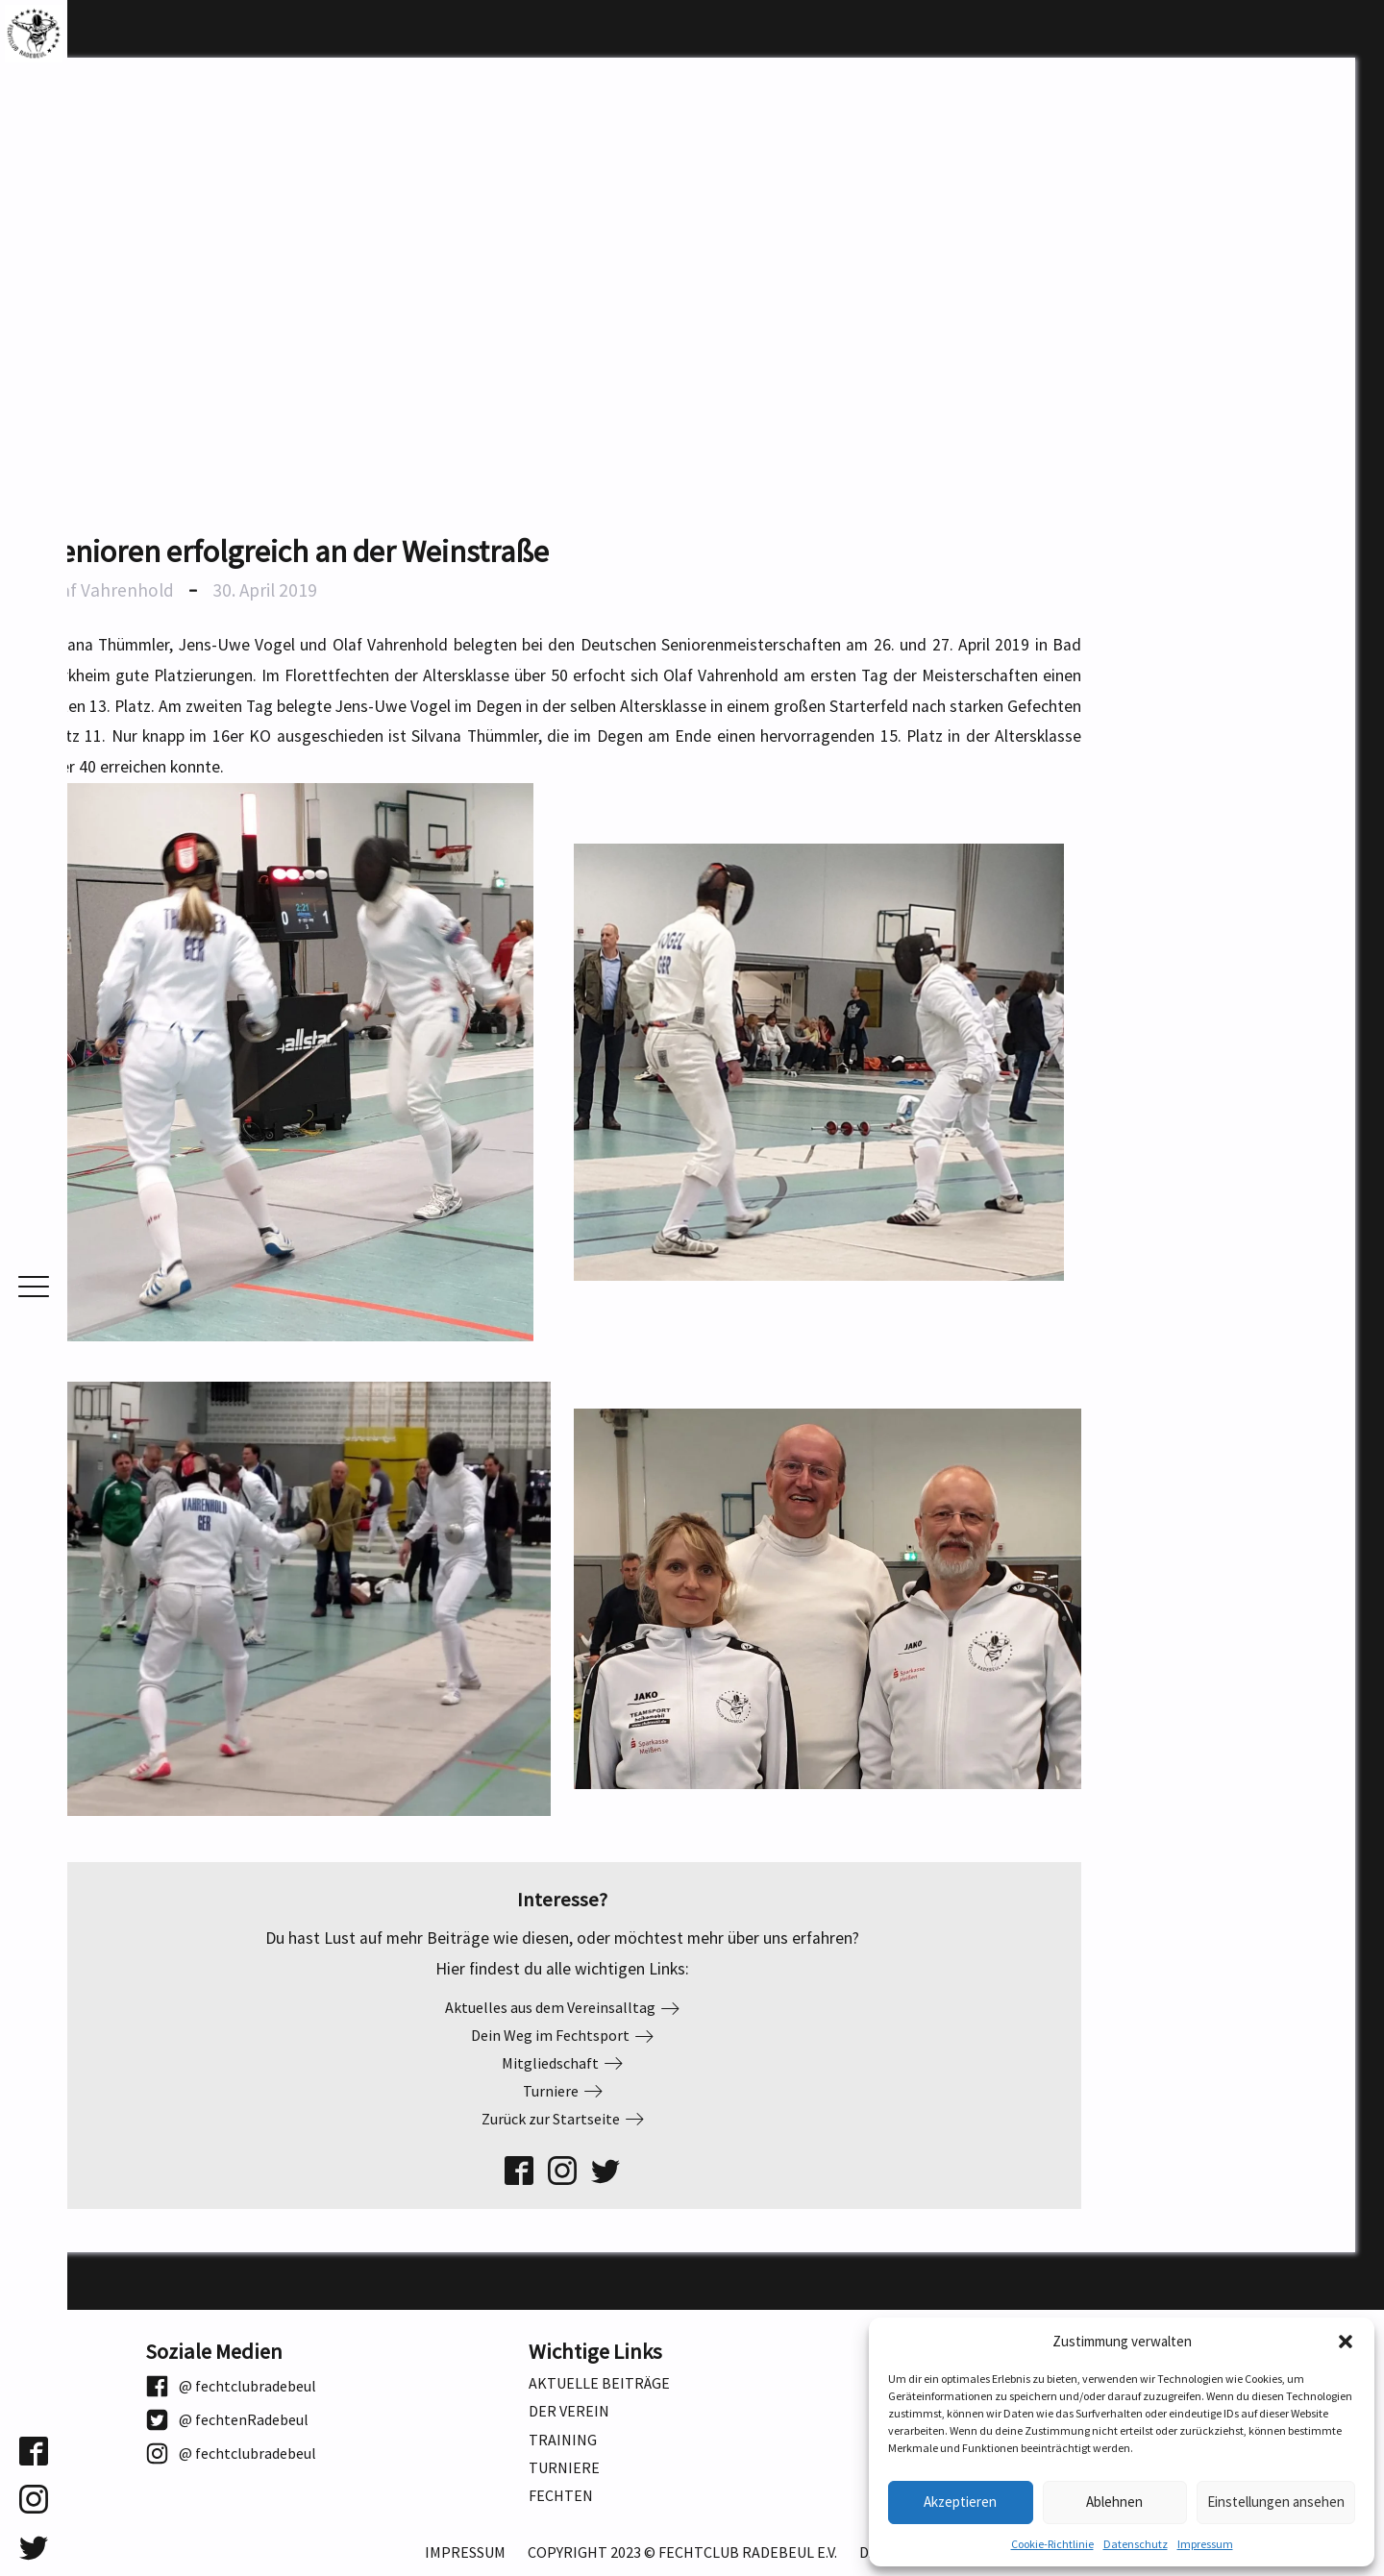 The height and width of the screenshot is (2576, 1384). What do you see at coordinates (1276, 2501) in the screenshot?
I see `Einstellungen ansehen` at bounding box center [1276, 2501].